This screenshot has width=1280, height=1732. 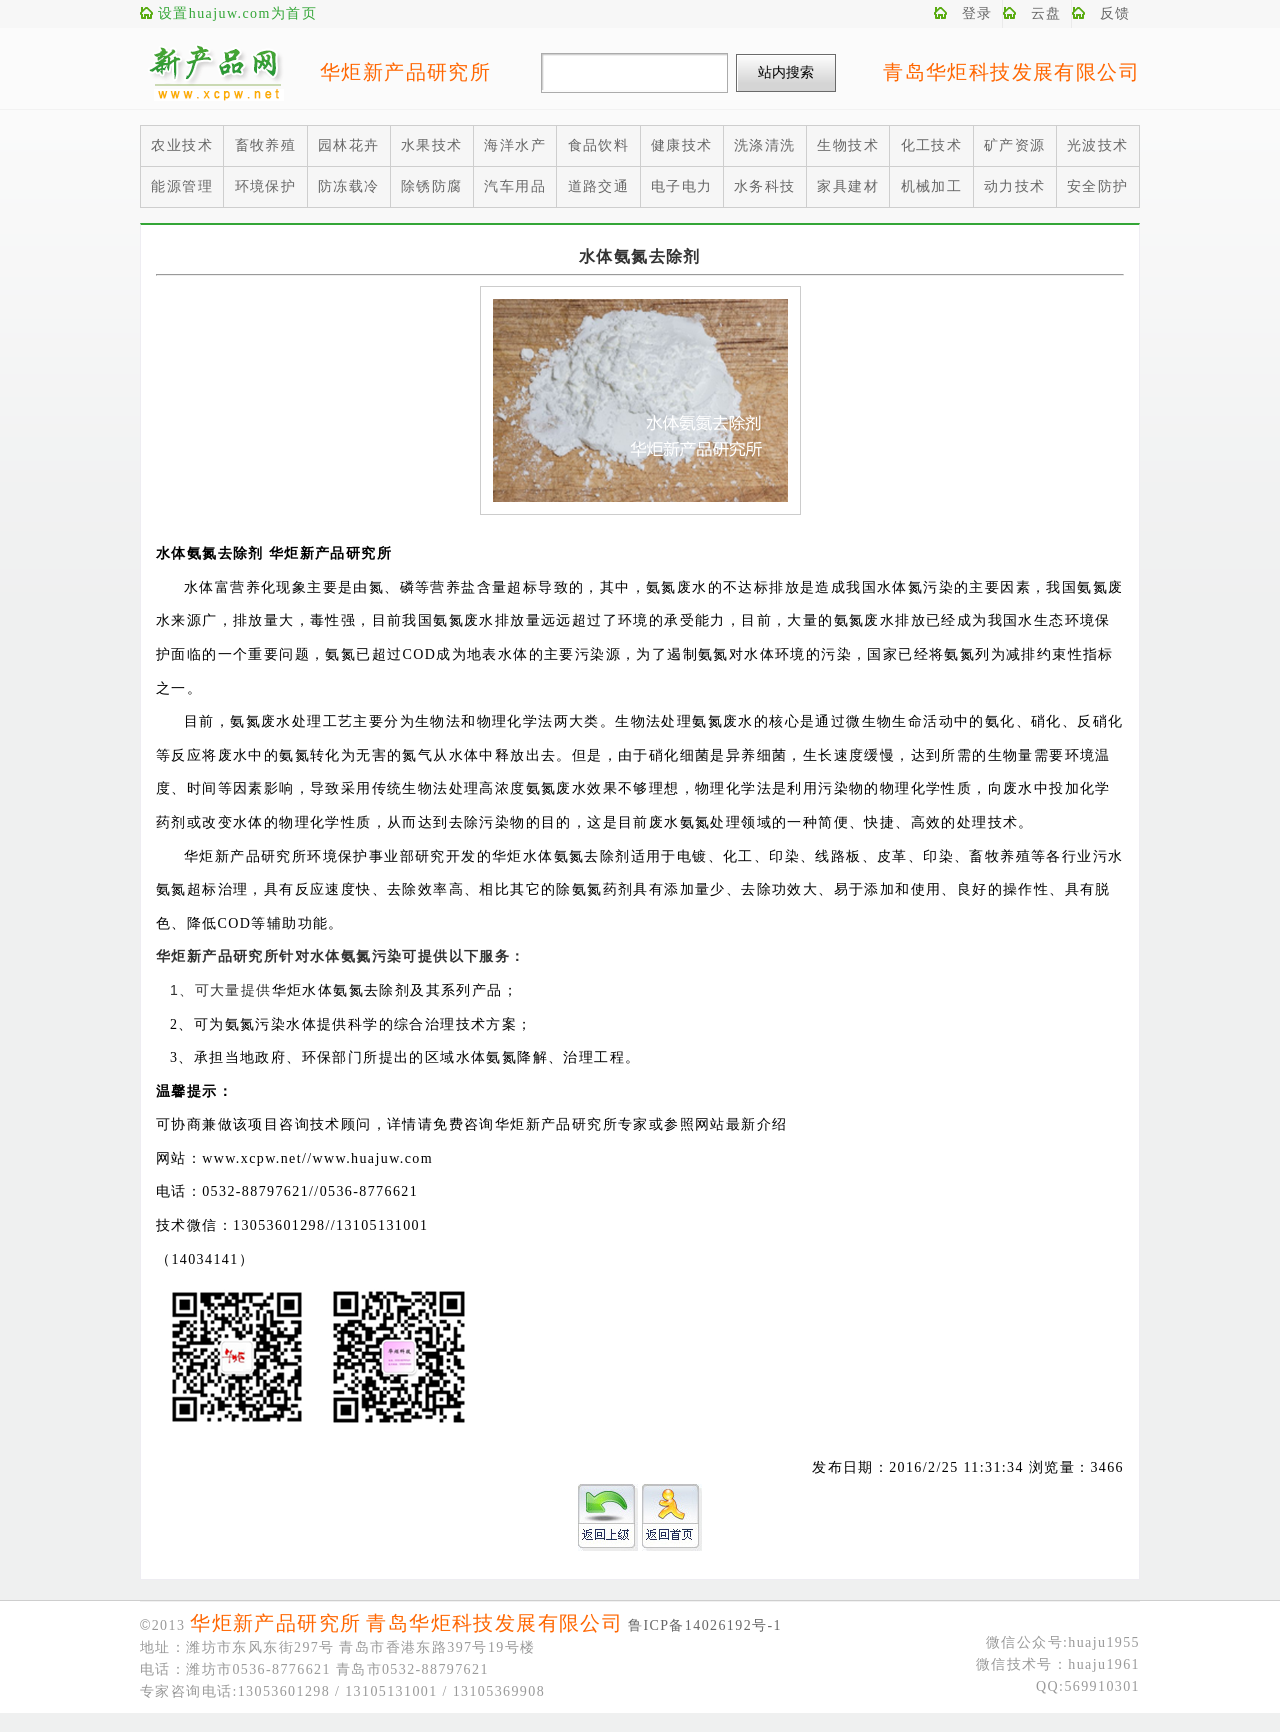 I want to click on 动力技术, so click(x=1015, y=186).